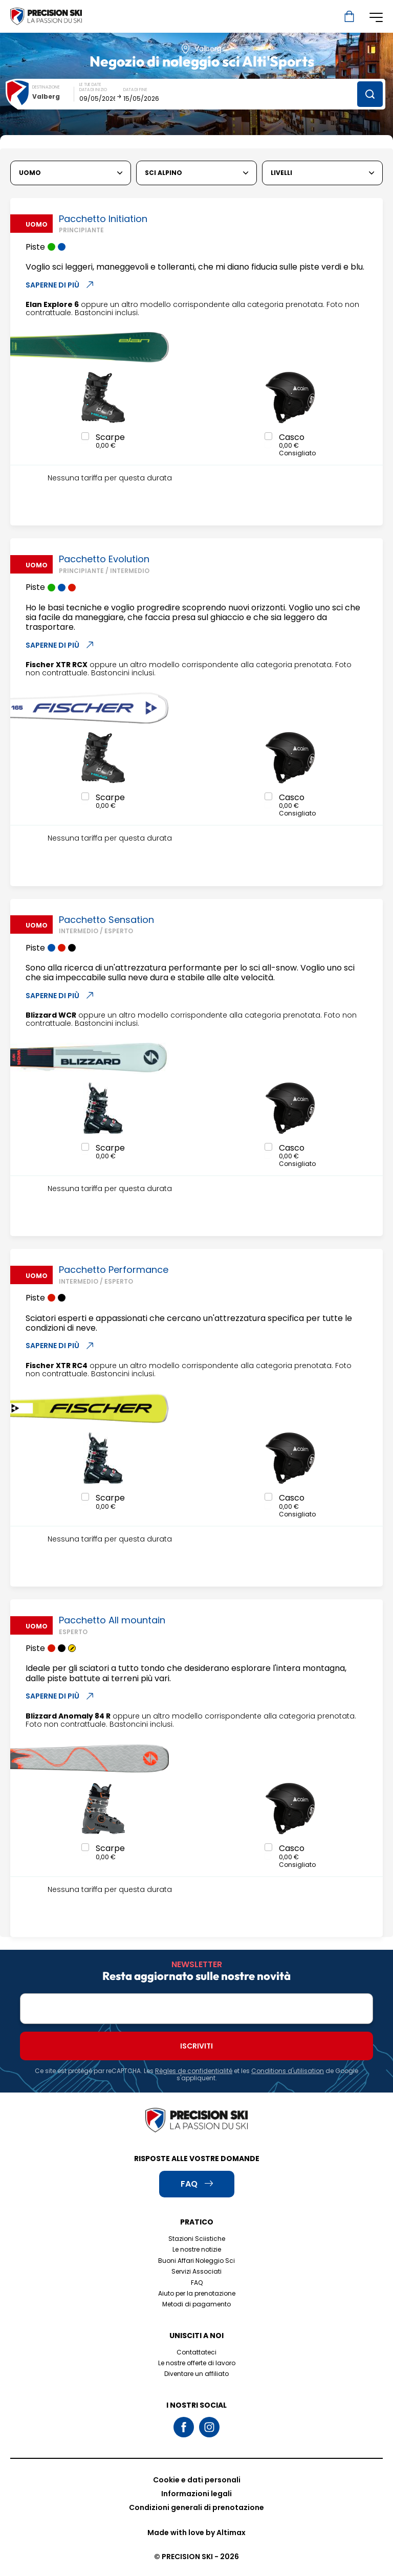 The image size is (393, 2576). I want to click on Contattateci, so click(196, 2352).